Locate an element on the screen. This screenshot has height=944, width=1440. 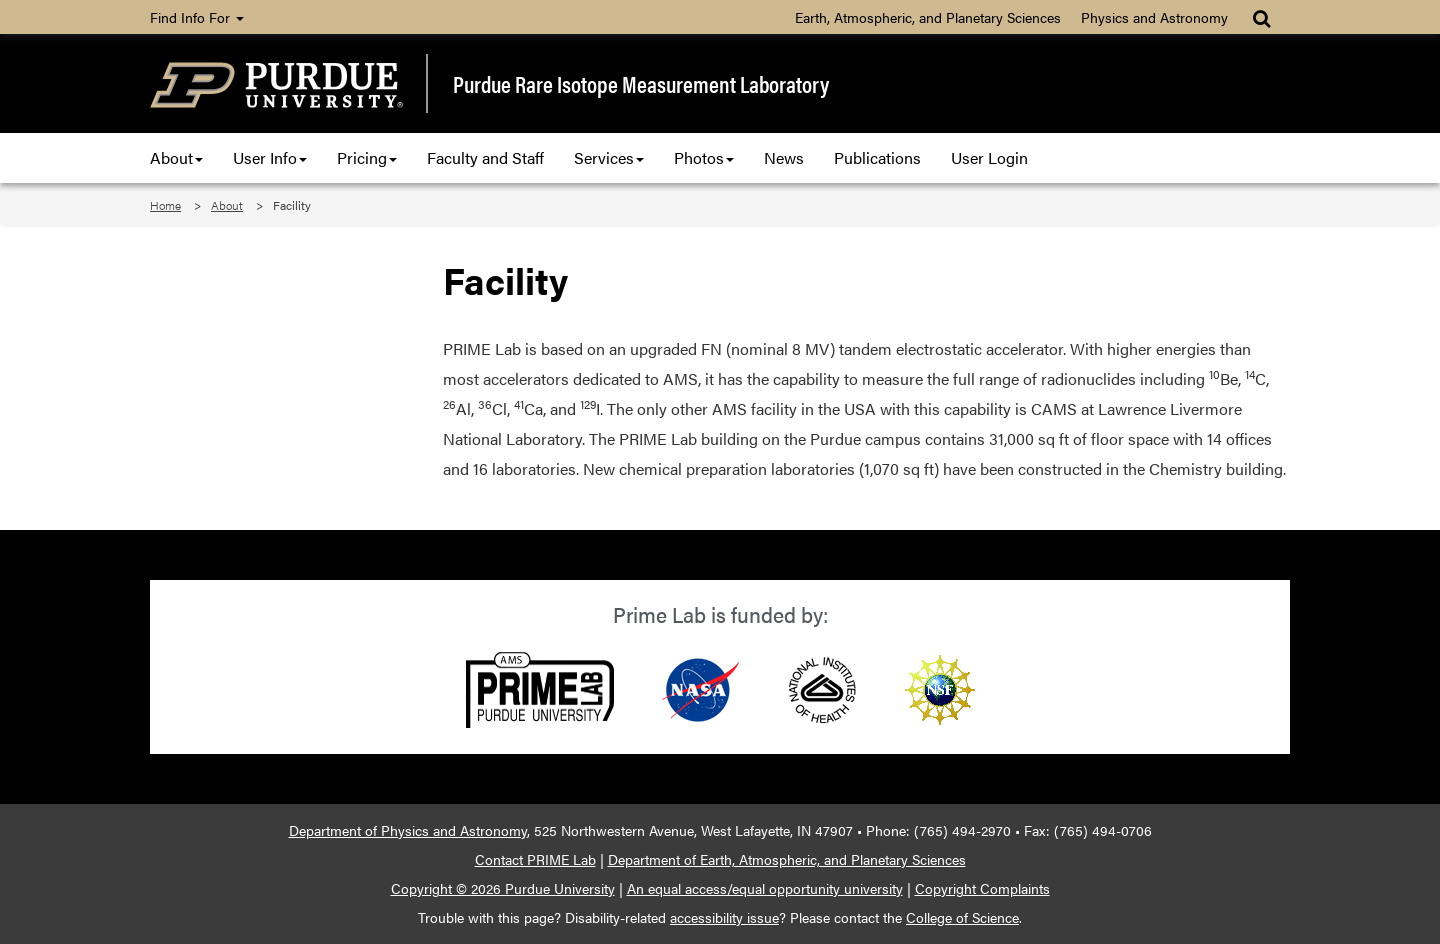
Pricing is located at coordinates (367, 157).